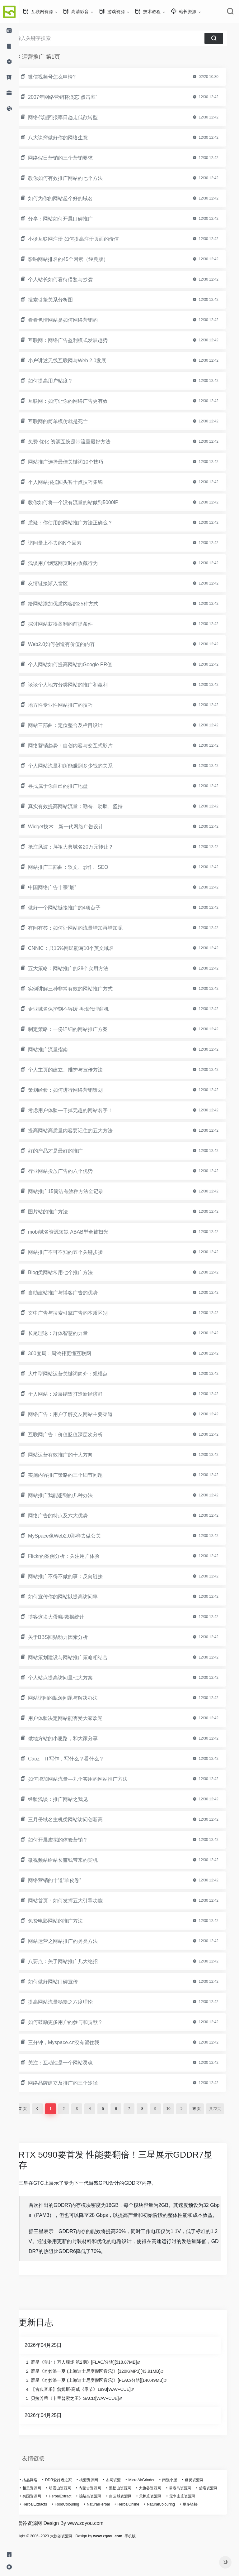 Image resolution: width=239 pixels, height=2576 pixels. I want to click on 教你如何将一个没有流量的站做到5000IP, so click(84, 502).